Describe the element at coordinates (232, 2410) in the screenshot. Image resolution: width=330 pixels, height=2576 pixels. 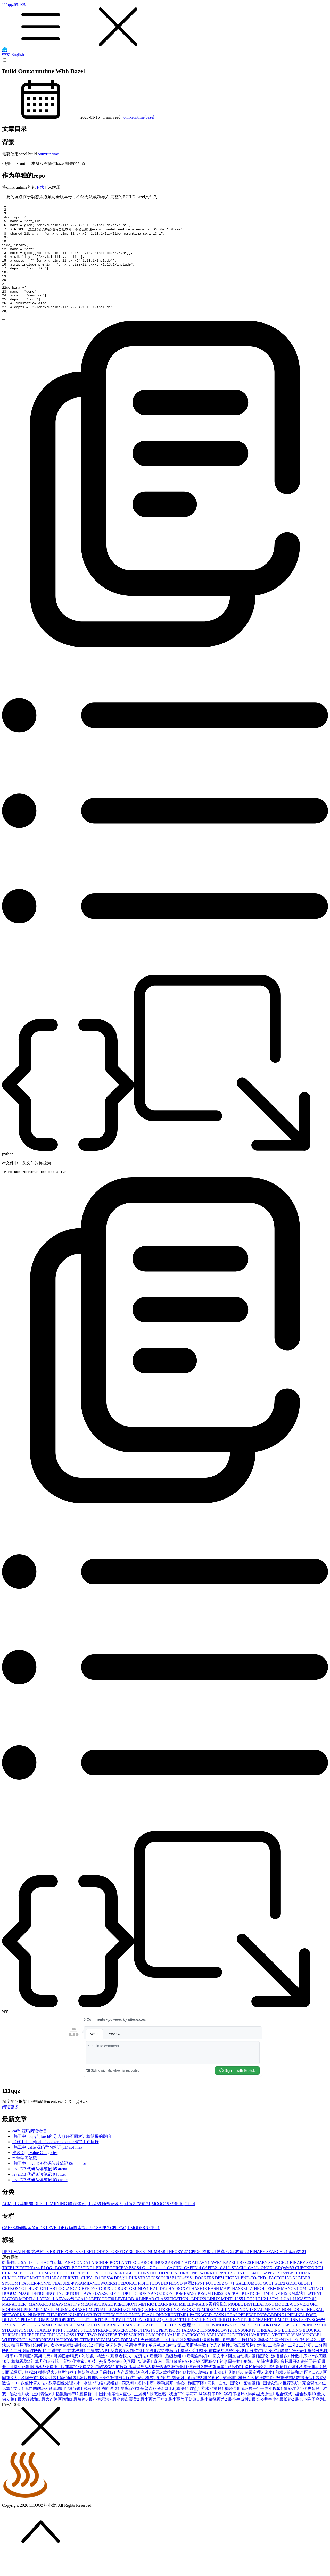
I see `循环节` at that location.